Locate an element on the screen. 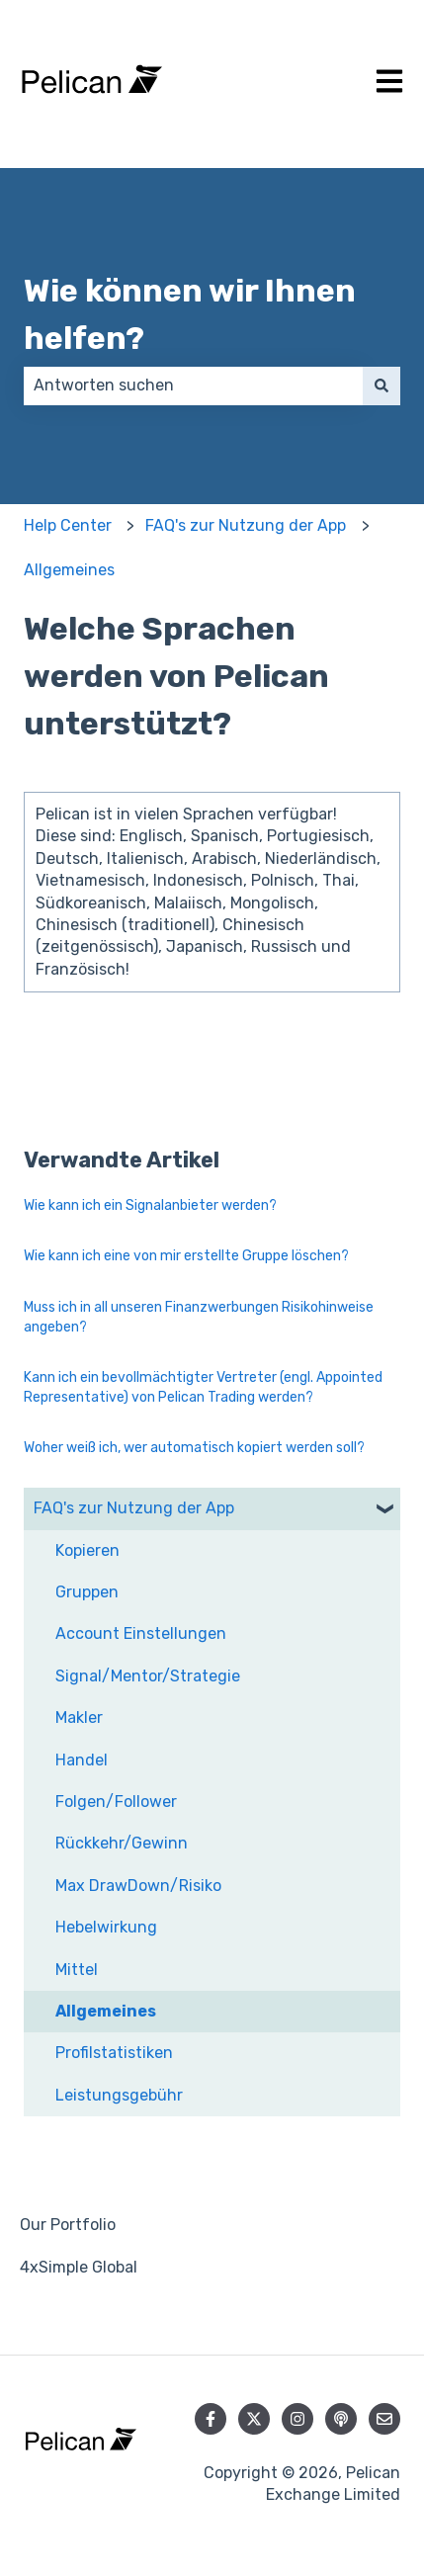  Help Center is located at coordinates (68, 525).